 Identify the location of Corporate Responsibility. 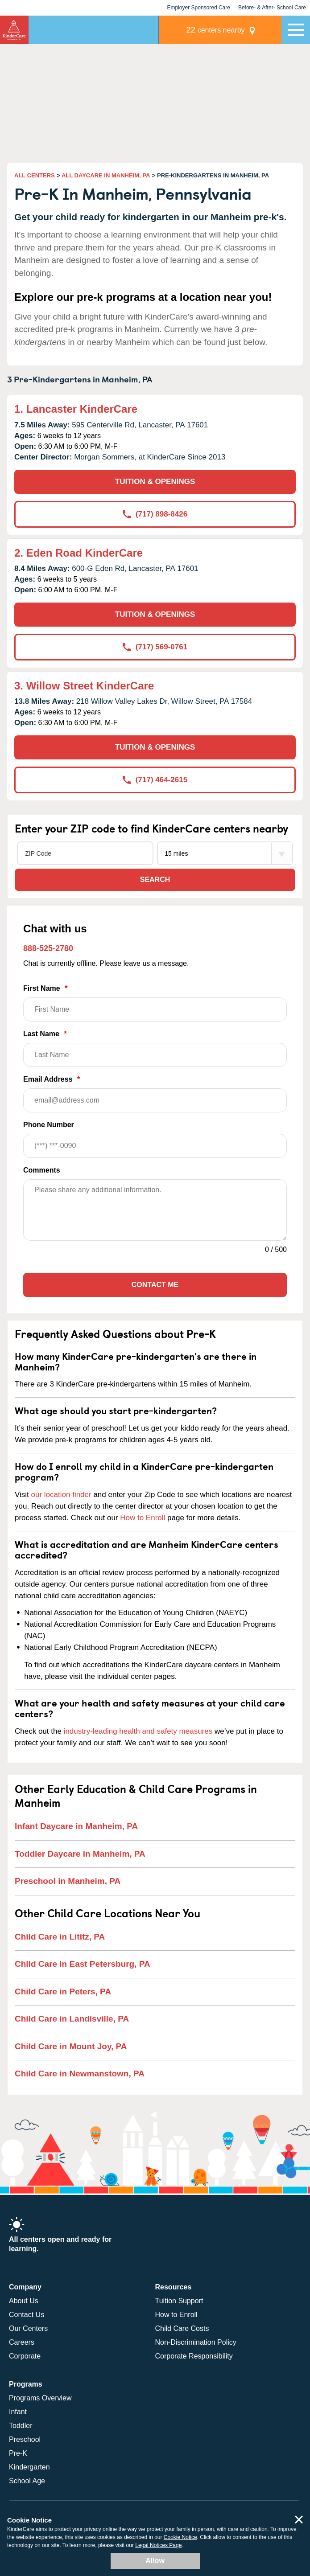
(194, 2356).